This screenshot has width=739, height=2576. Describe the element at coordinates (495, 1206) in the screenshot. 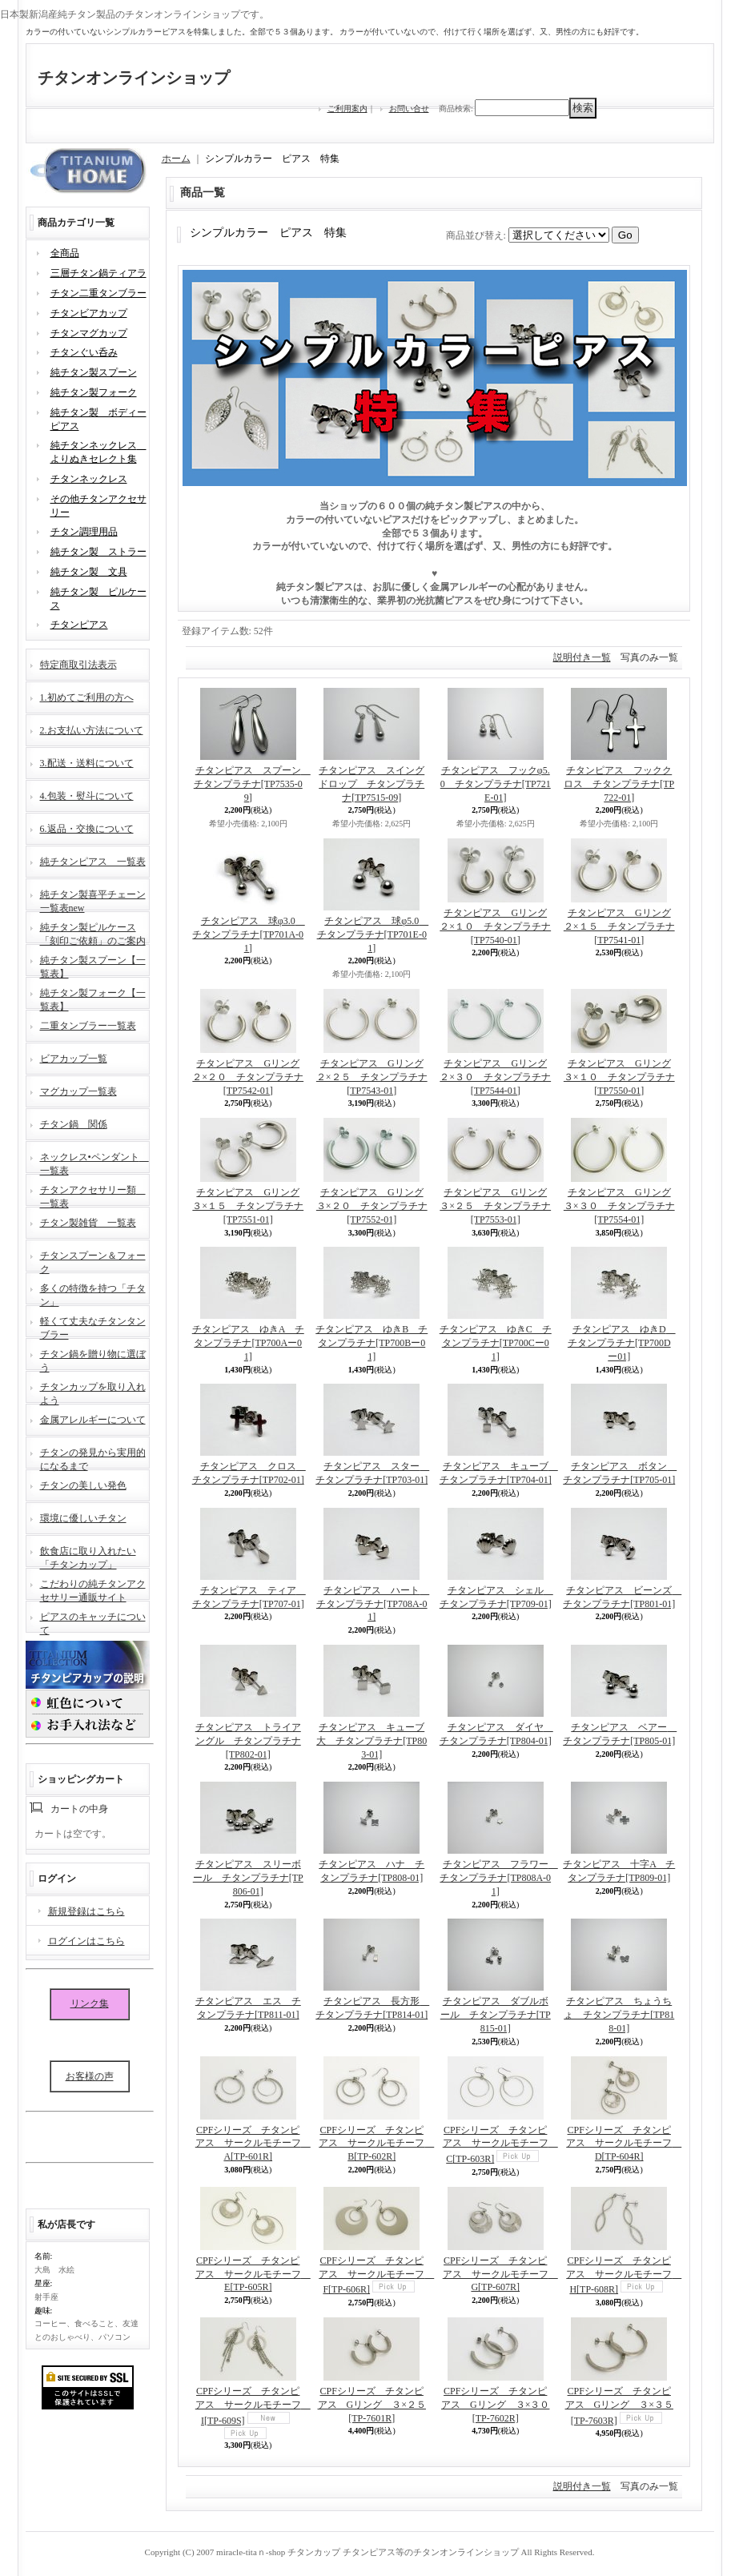

I see `チタンピアス Gリング３×２５ チタンプラチナ` at that location.